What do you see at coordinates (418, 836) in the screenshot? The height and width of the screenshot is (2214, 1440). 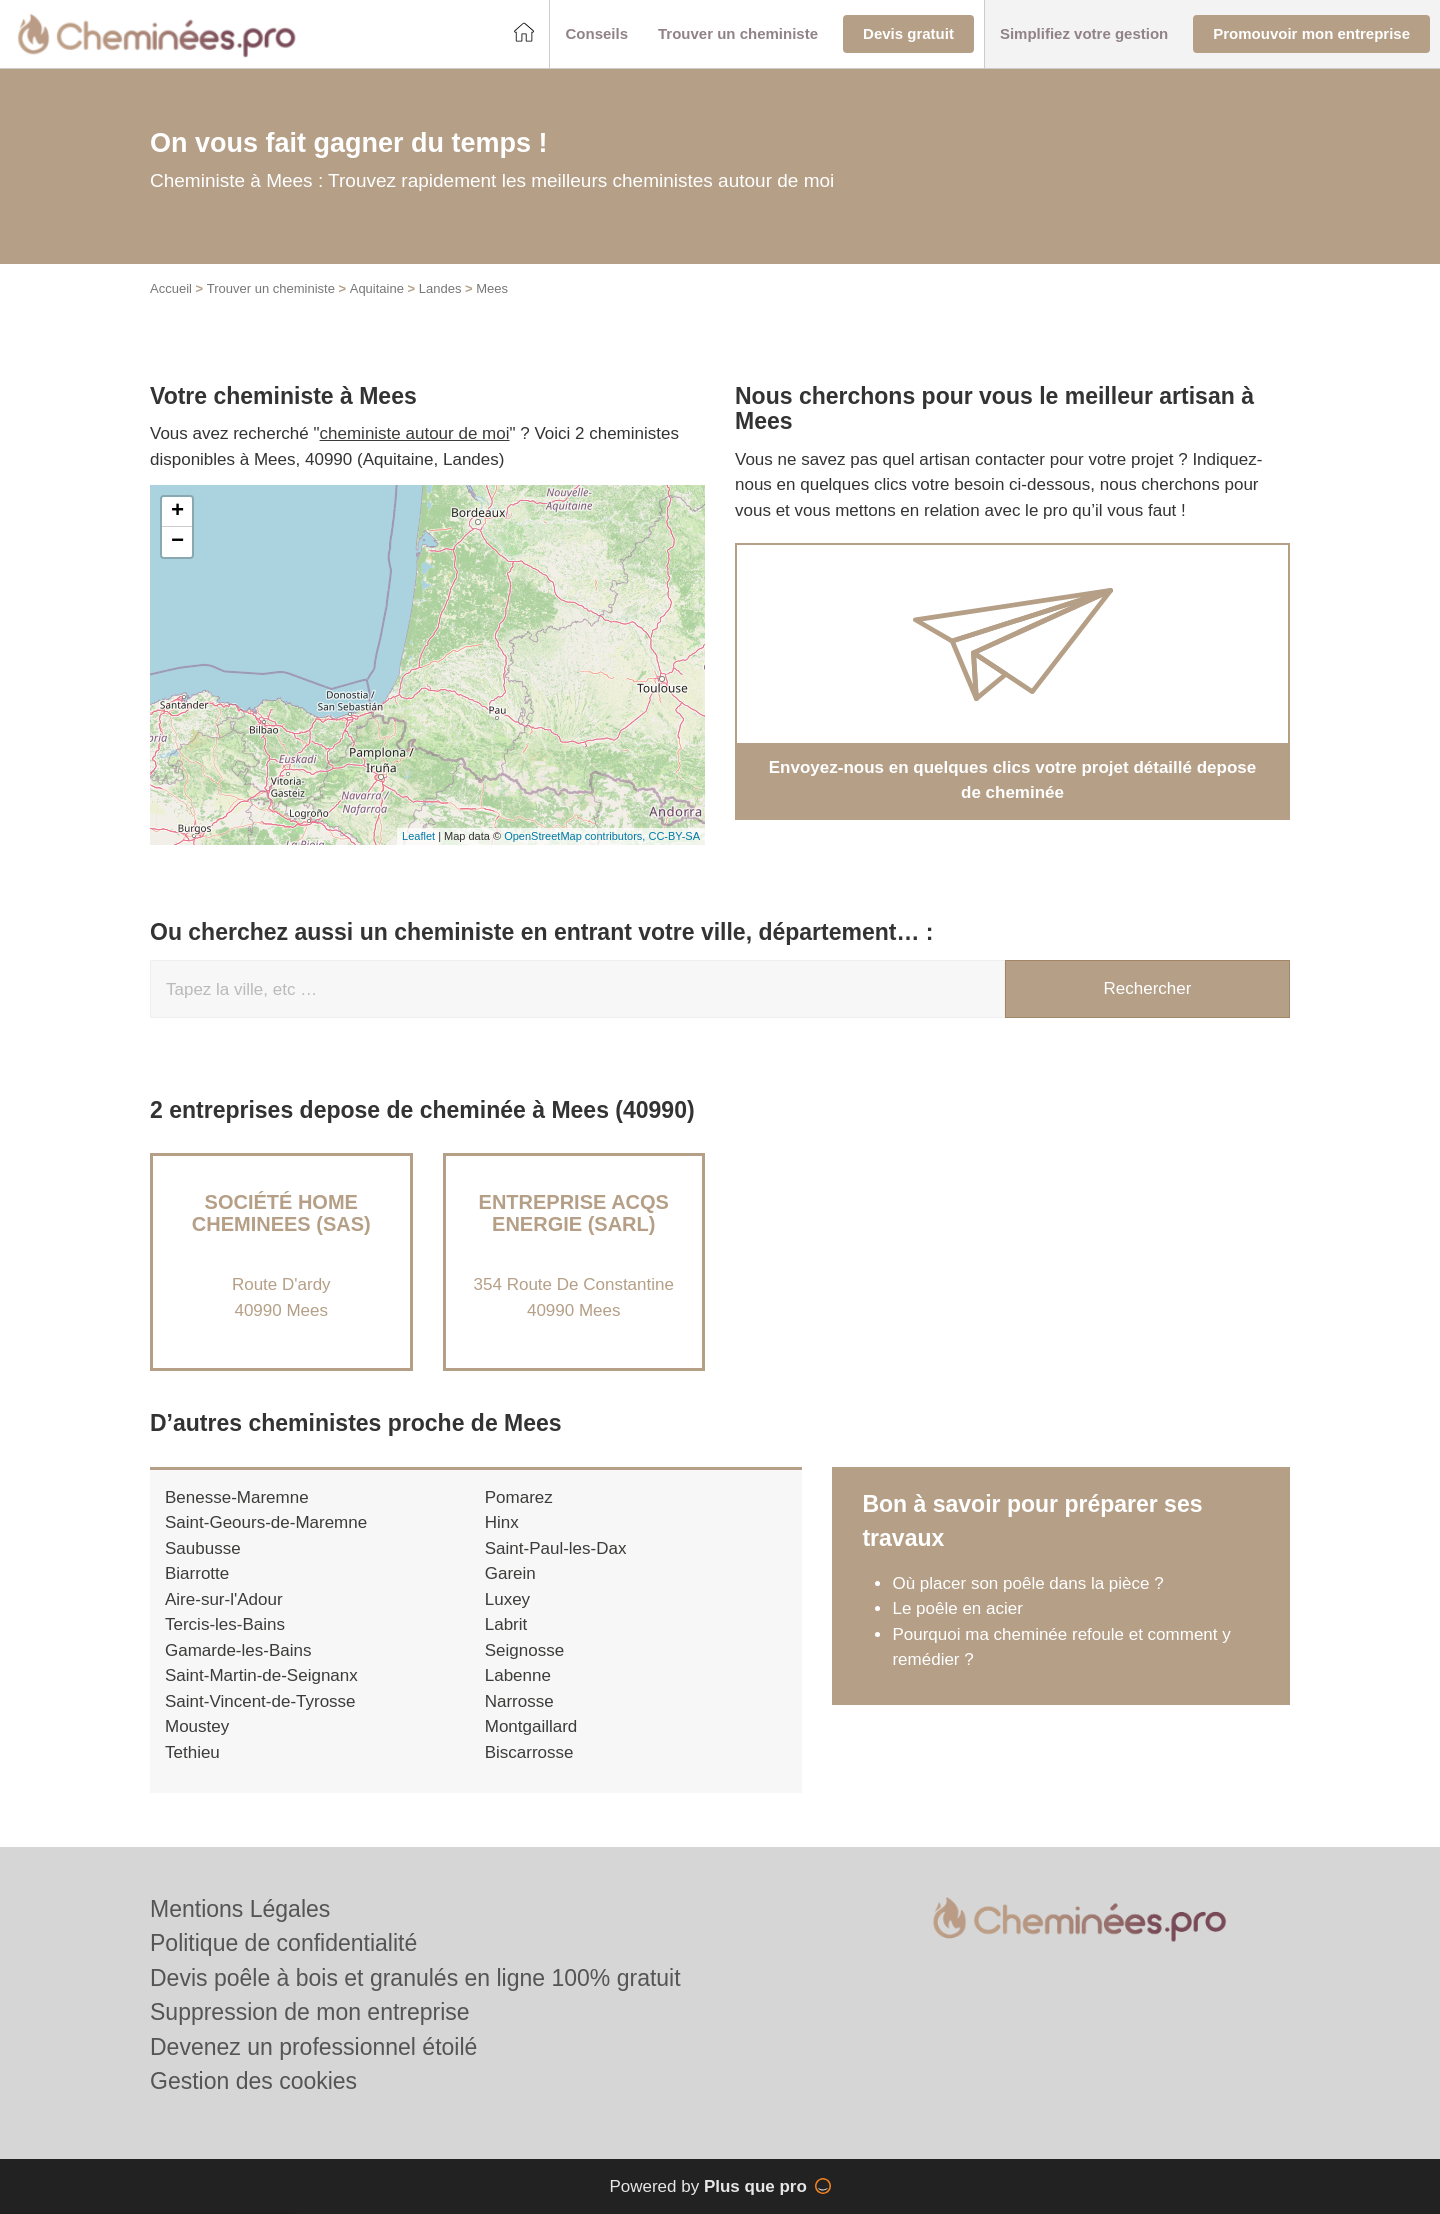 I see `Leaflet` at bounding box center [418, 836].